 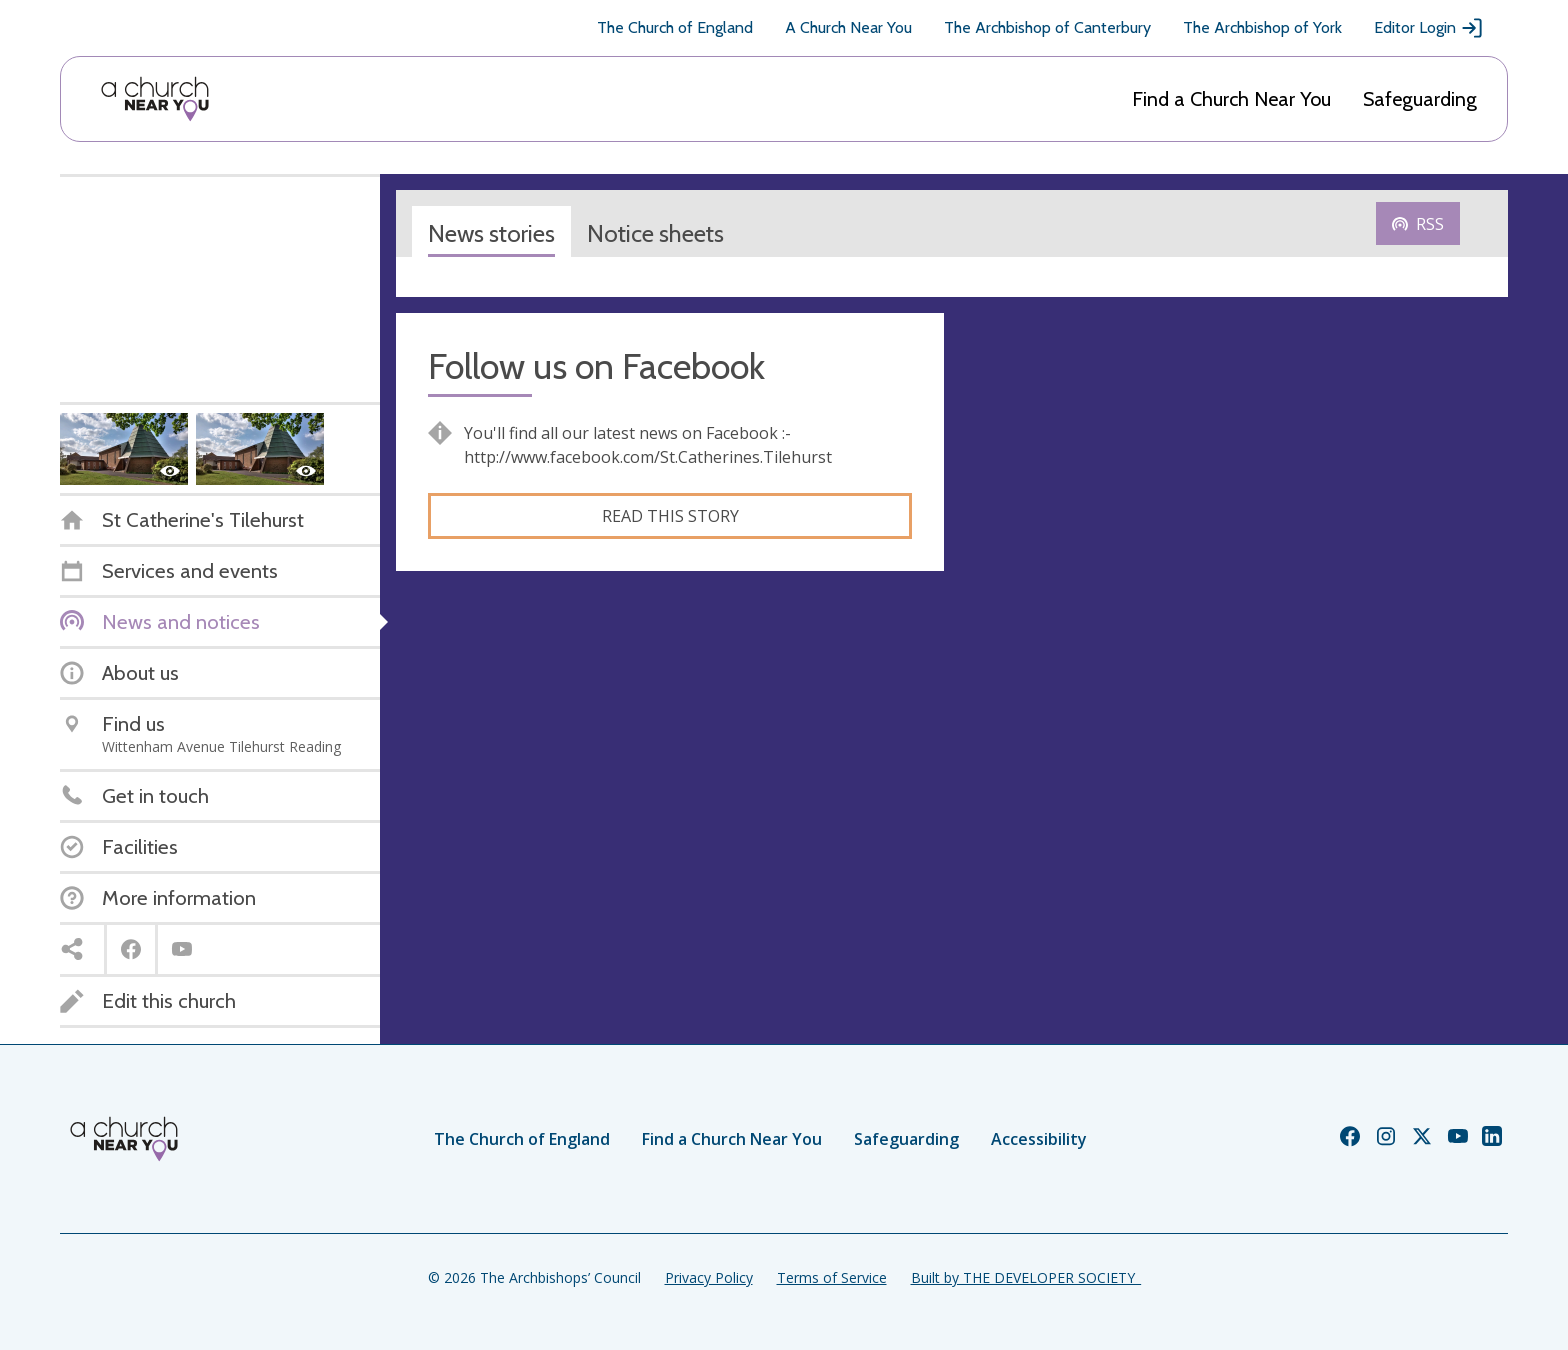 I want to click on Privacy Policy, so click(x=709, y=1277).